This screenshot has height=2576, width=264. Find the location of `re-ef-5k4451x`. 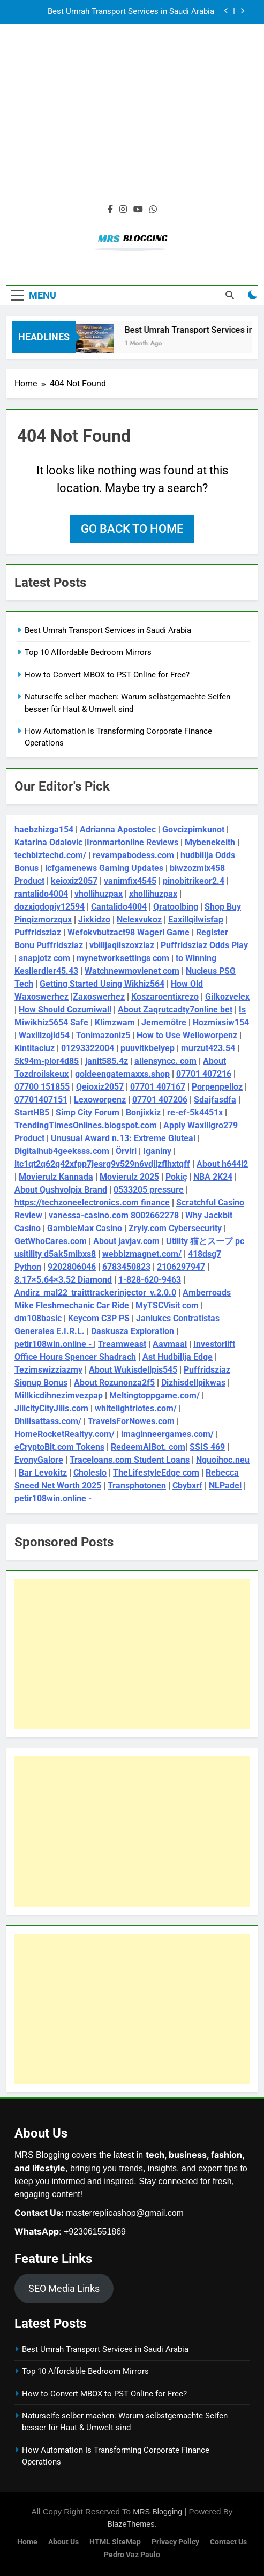

re-ef-5k4451x is located at coordinates (195, 1112).